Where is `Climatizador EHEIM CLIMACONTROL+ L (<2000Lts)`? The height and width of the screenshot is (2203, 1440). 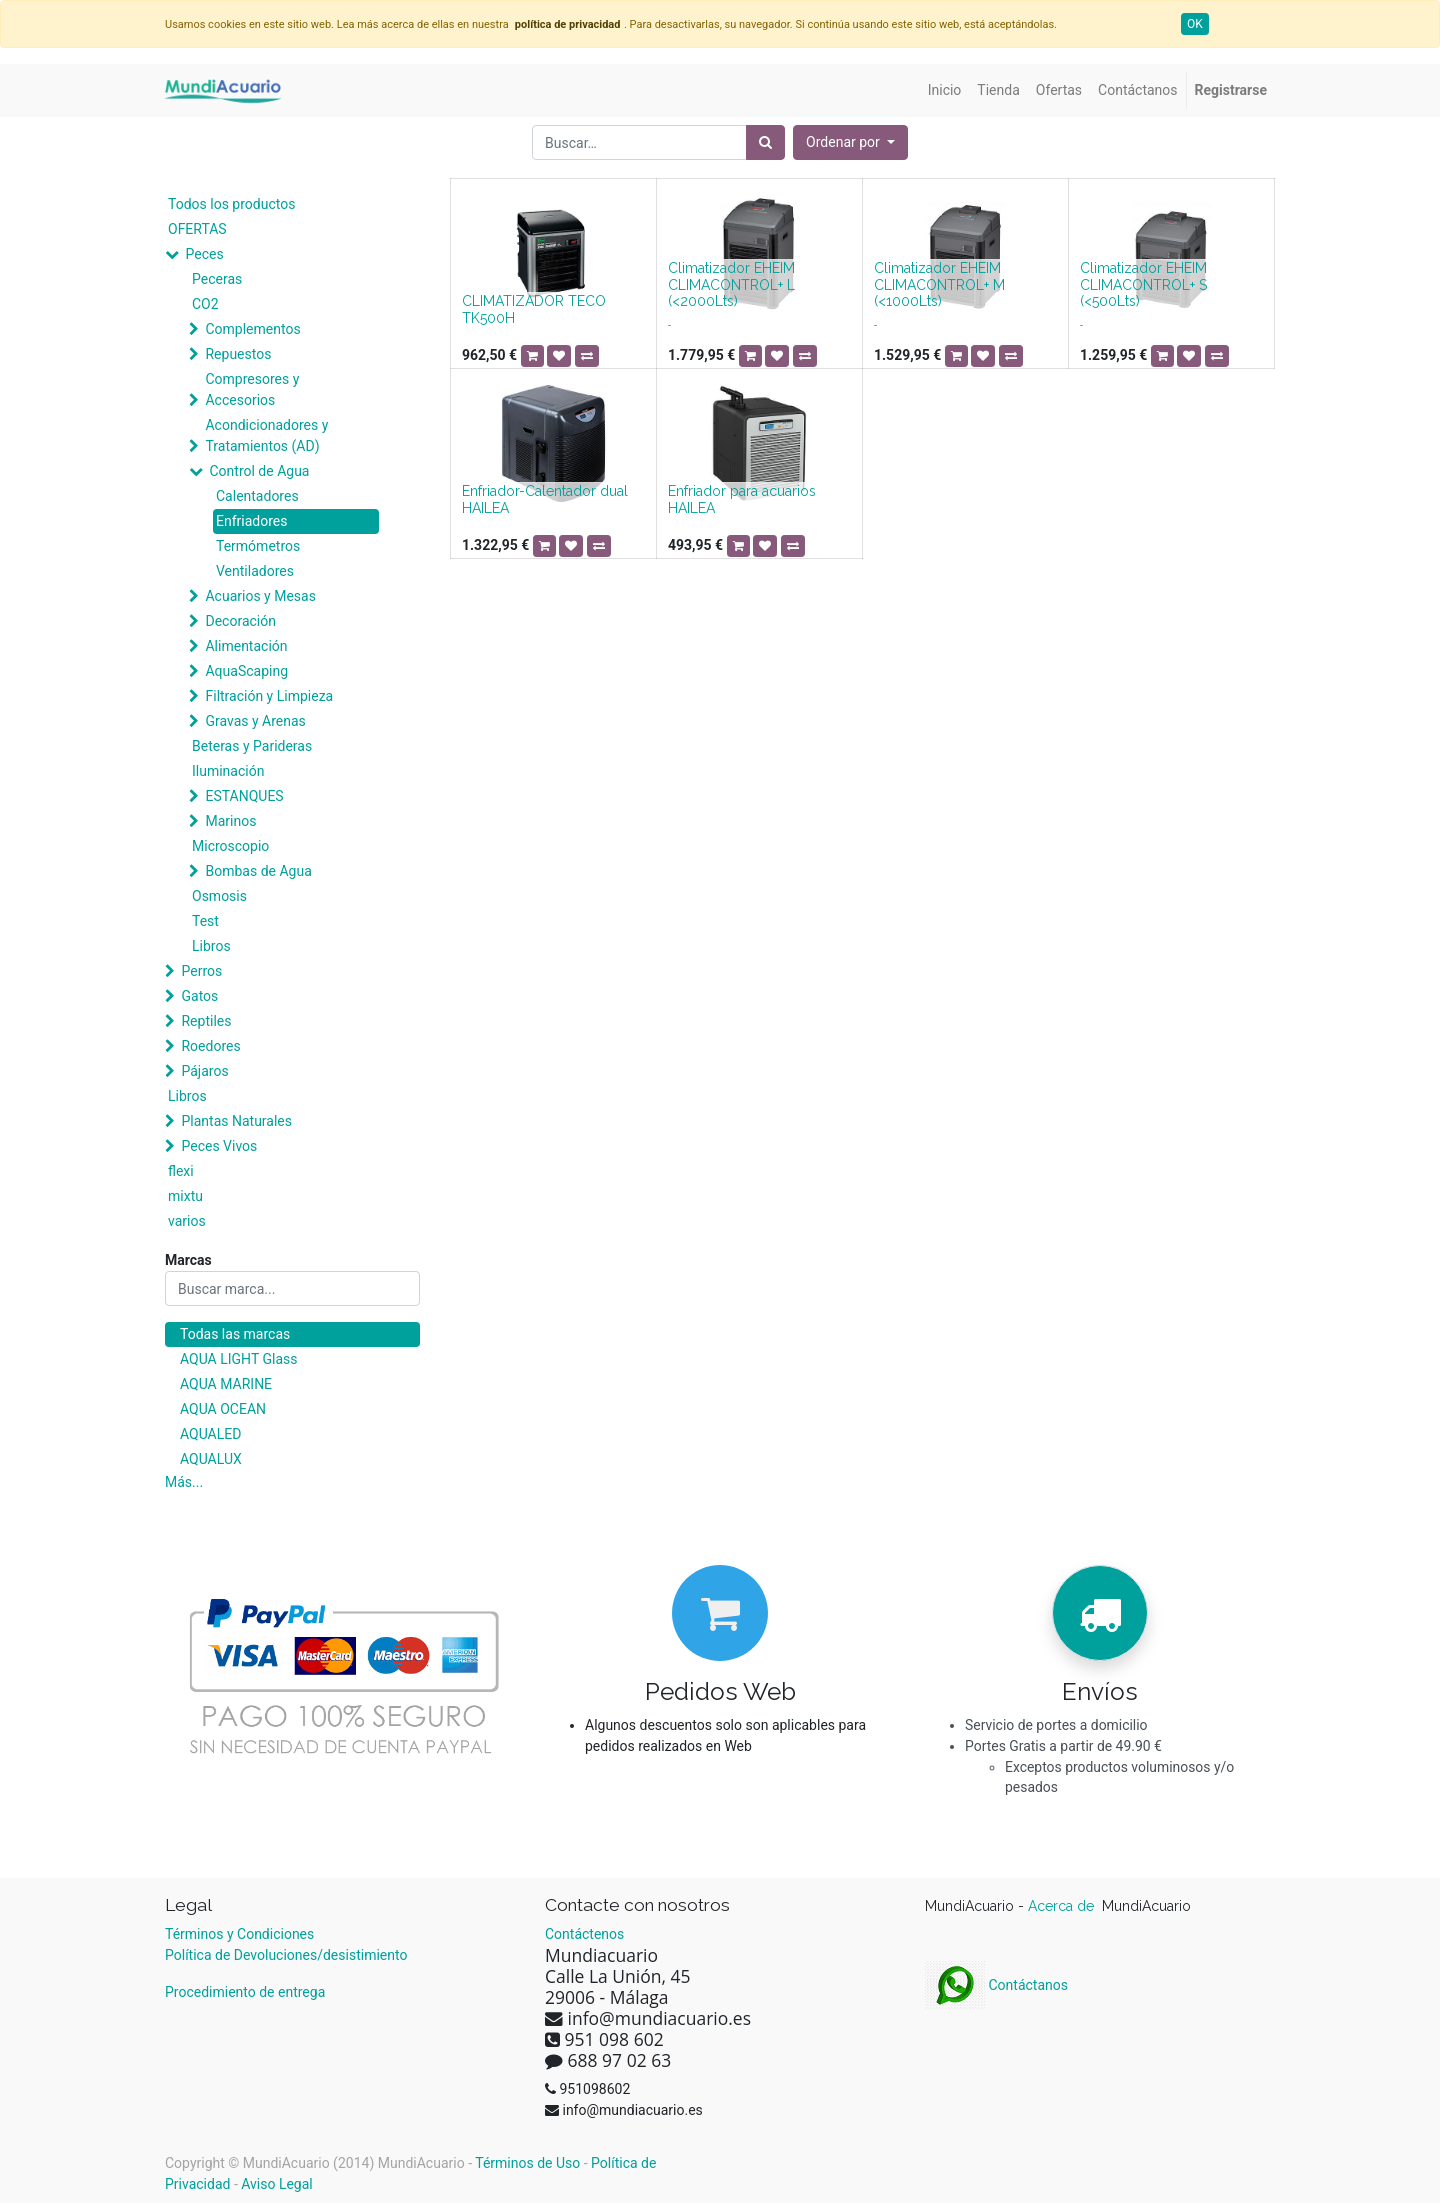
Climatizador EHEIM CLIMACONTROL+ L (<2000Lts) is located at coordinates (731, 285).